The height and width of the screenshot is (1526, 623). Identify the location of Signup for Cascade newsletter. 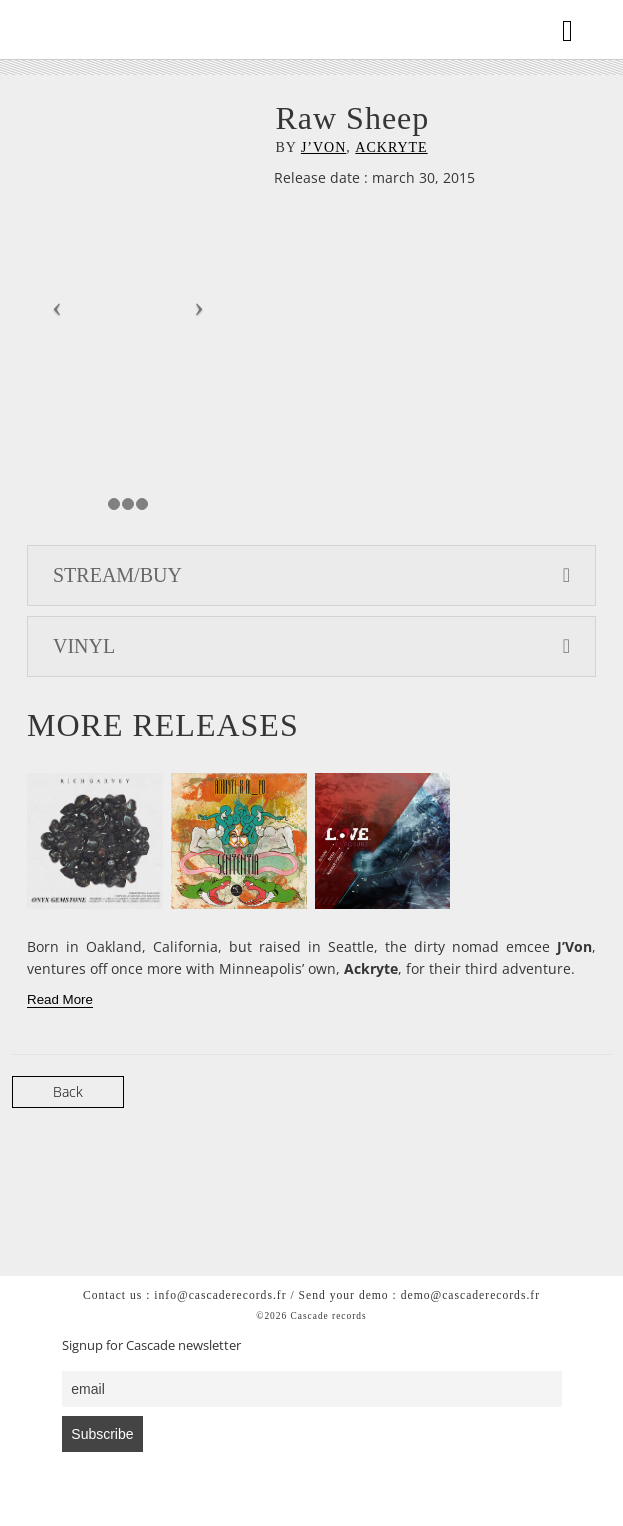
(151, 1345).